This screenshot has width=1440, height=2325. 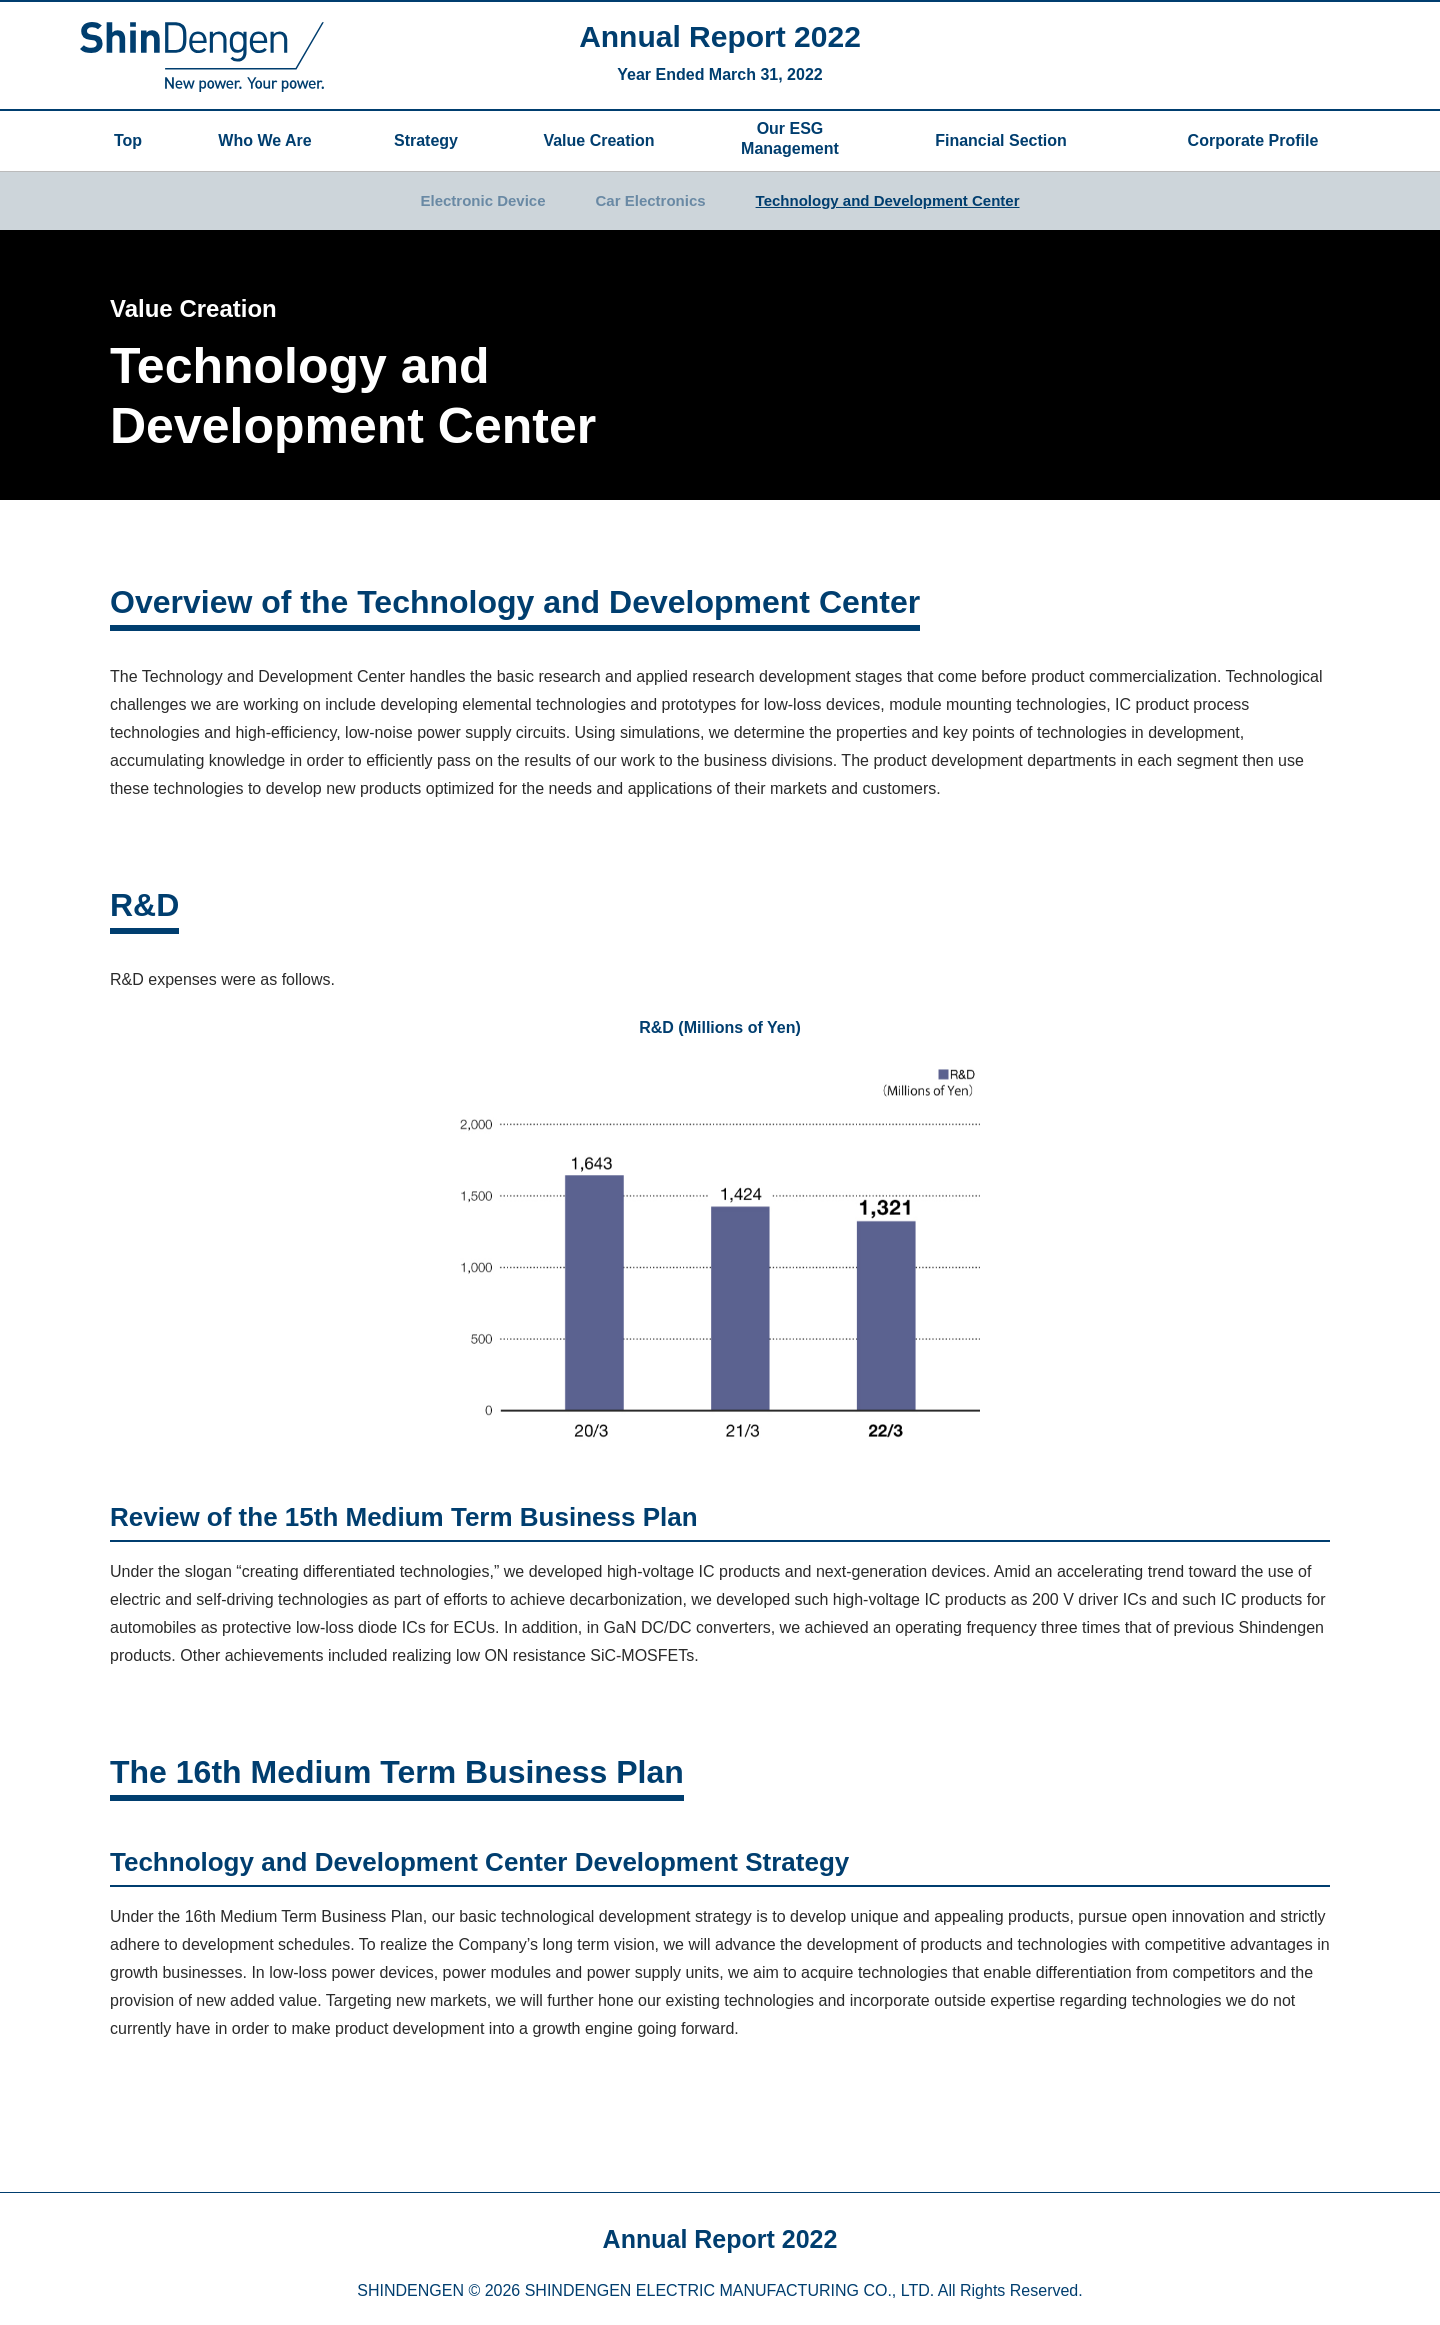 I want to click on Who We Are, so click(x=264, y=140).